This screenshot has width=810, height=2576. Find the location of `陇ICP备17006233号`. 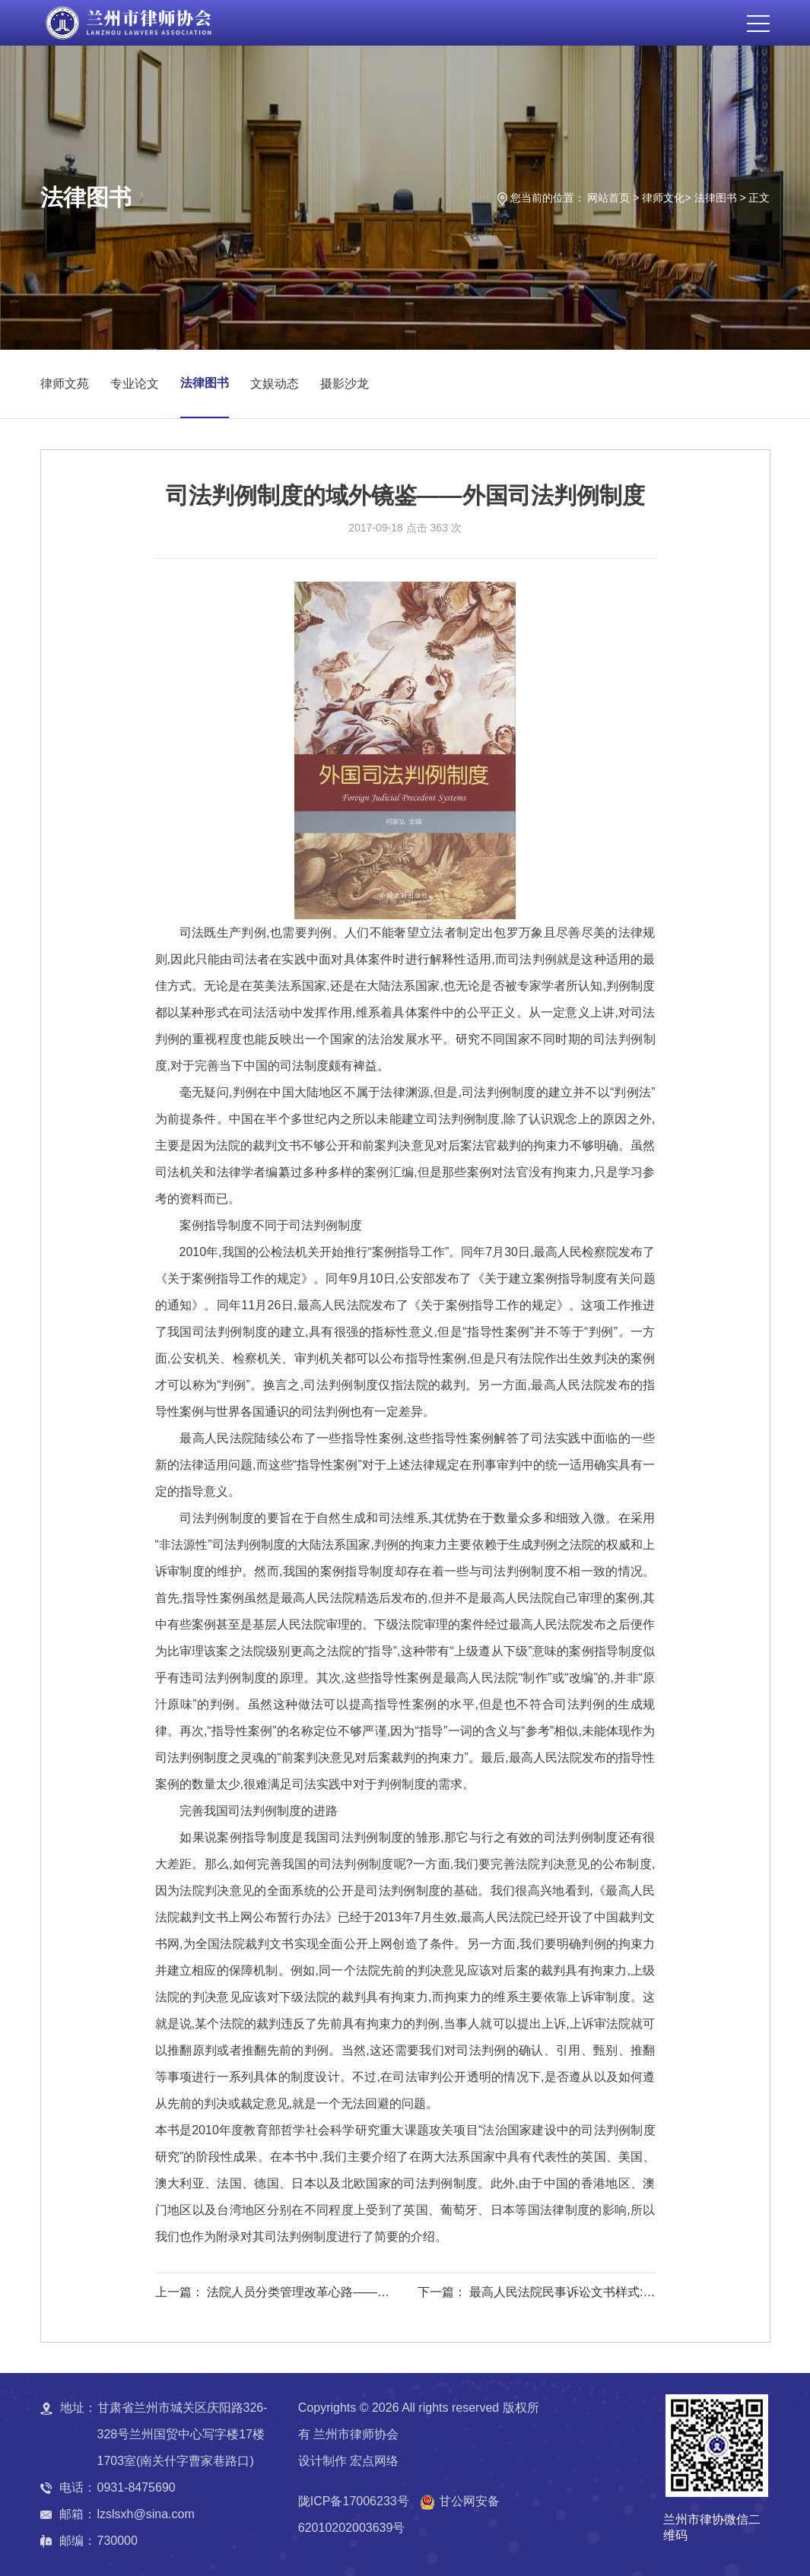

陇ICP备17006233号 is located at coordinates (353, 2501).